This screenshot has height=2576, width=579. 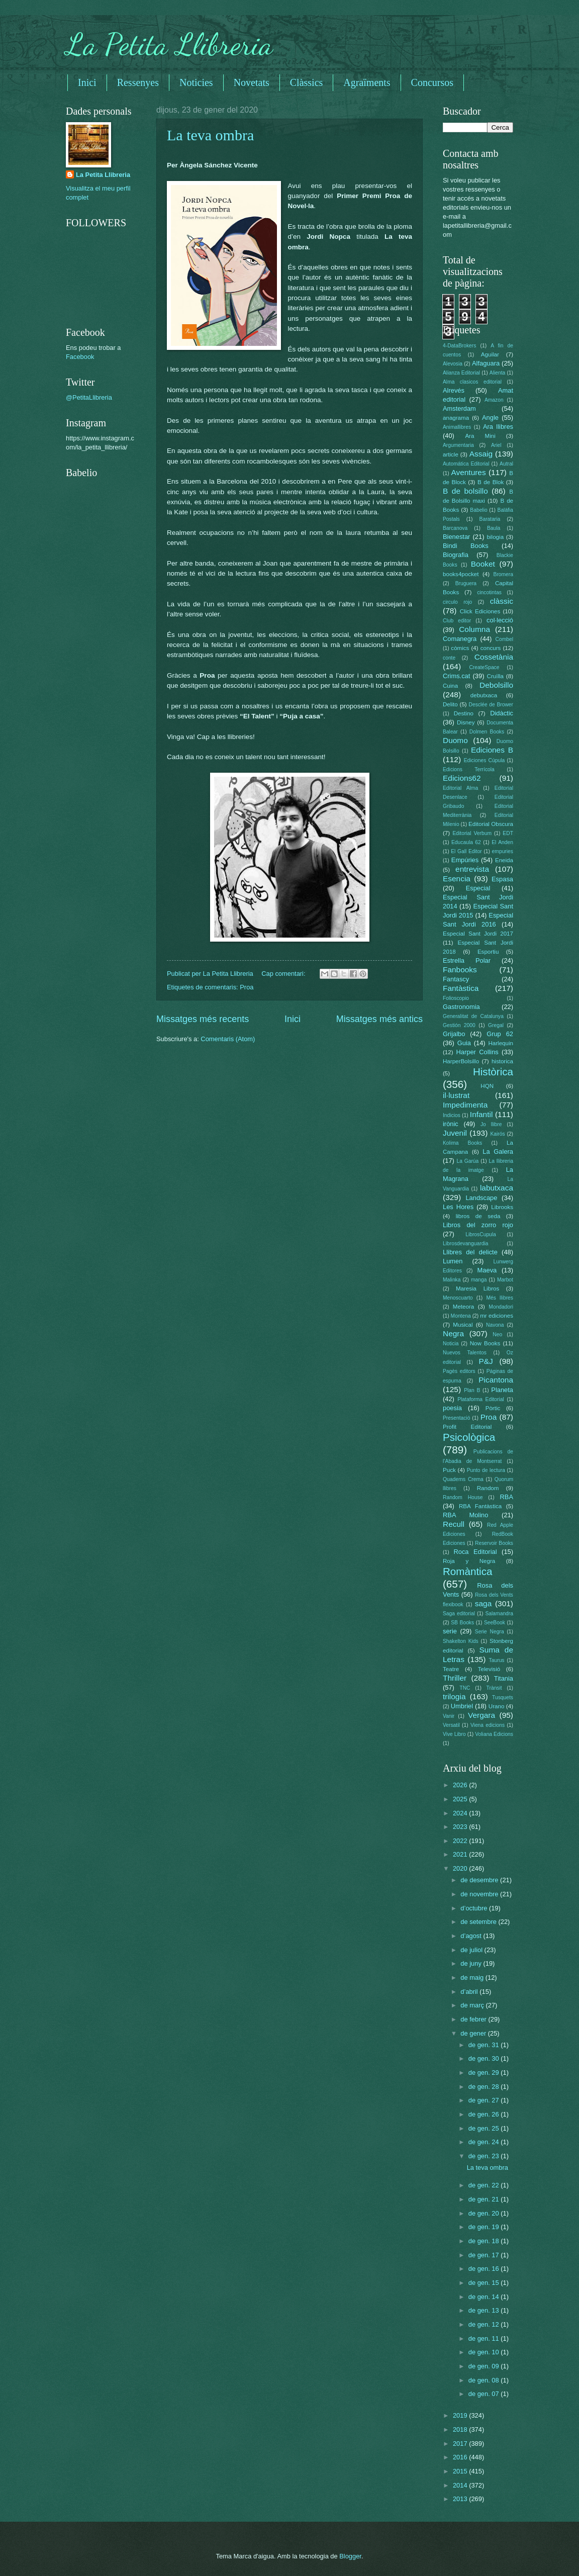 What do you see at coordinates (465, 1352) in the screenshot?
I see `Nuevos Talentos` at bounding box center [465, 1352].